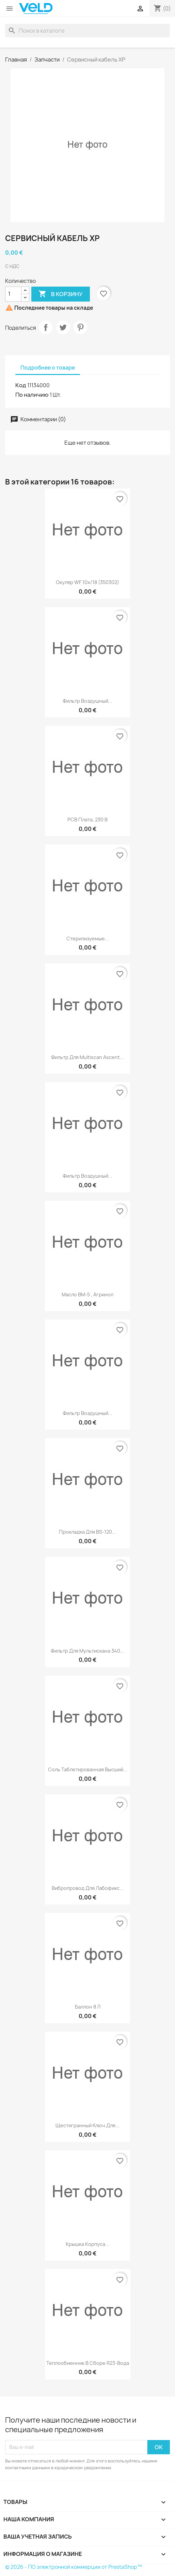  Describe the element at coordinates (87, 2125) in the screenshot. I see `Щестигранный ключ для...` at that location.